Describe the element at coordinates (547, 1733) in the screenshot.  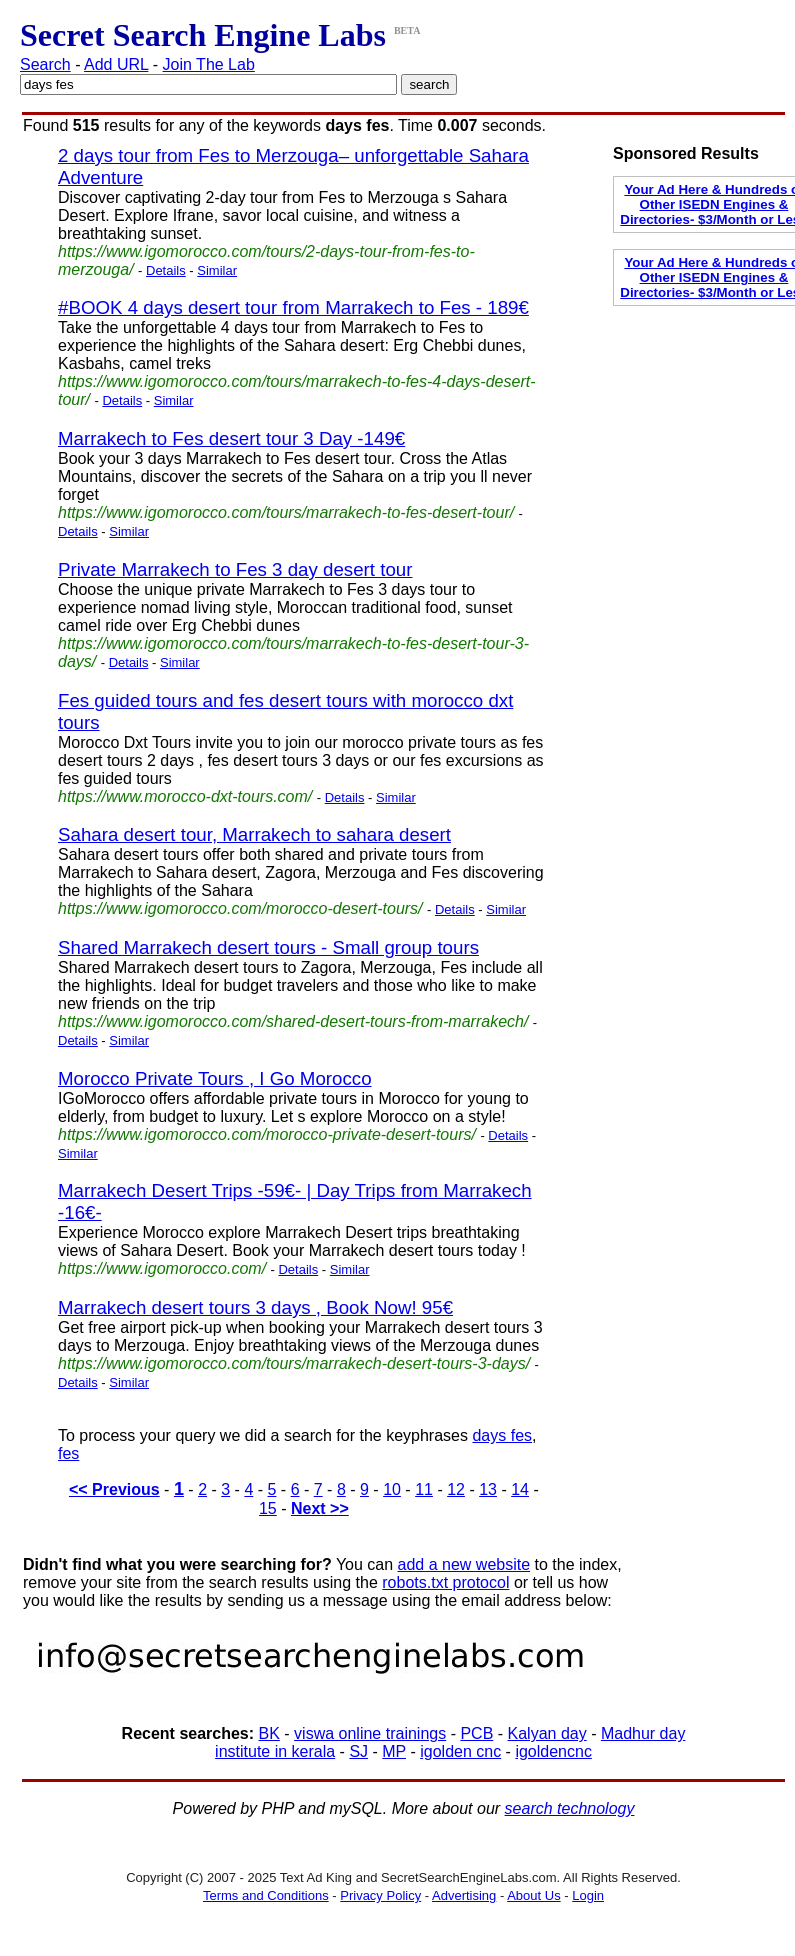
I see `Kalyan day` at that location.